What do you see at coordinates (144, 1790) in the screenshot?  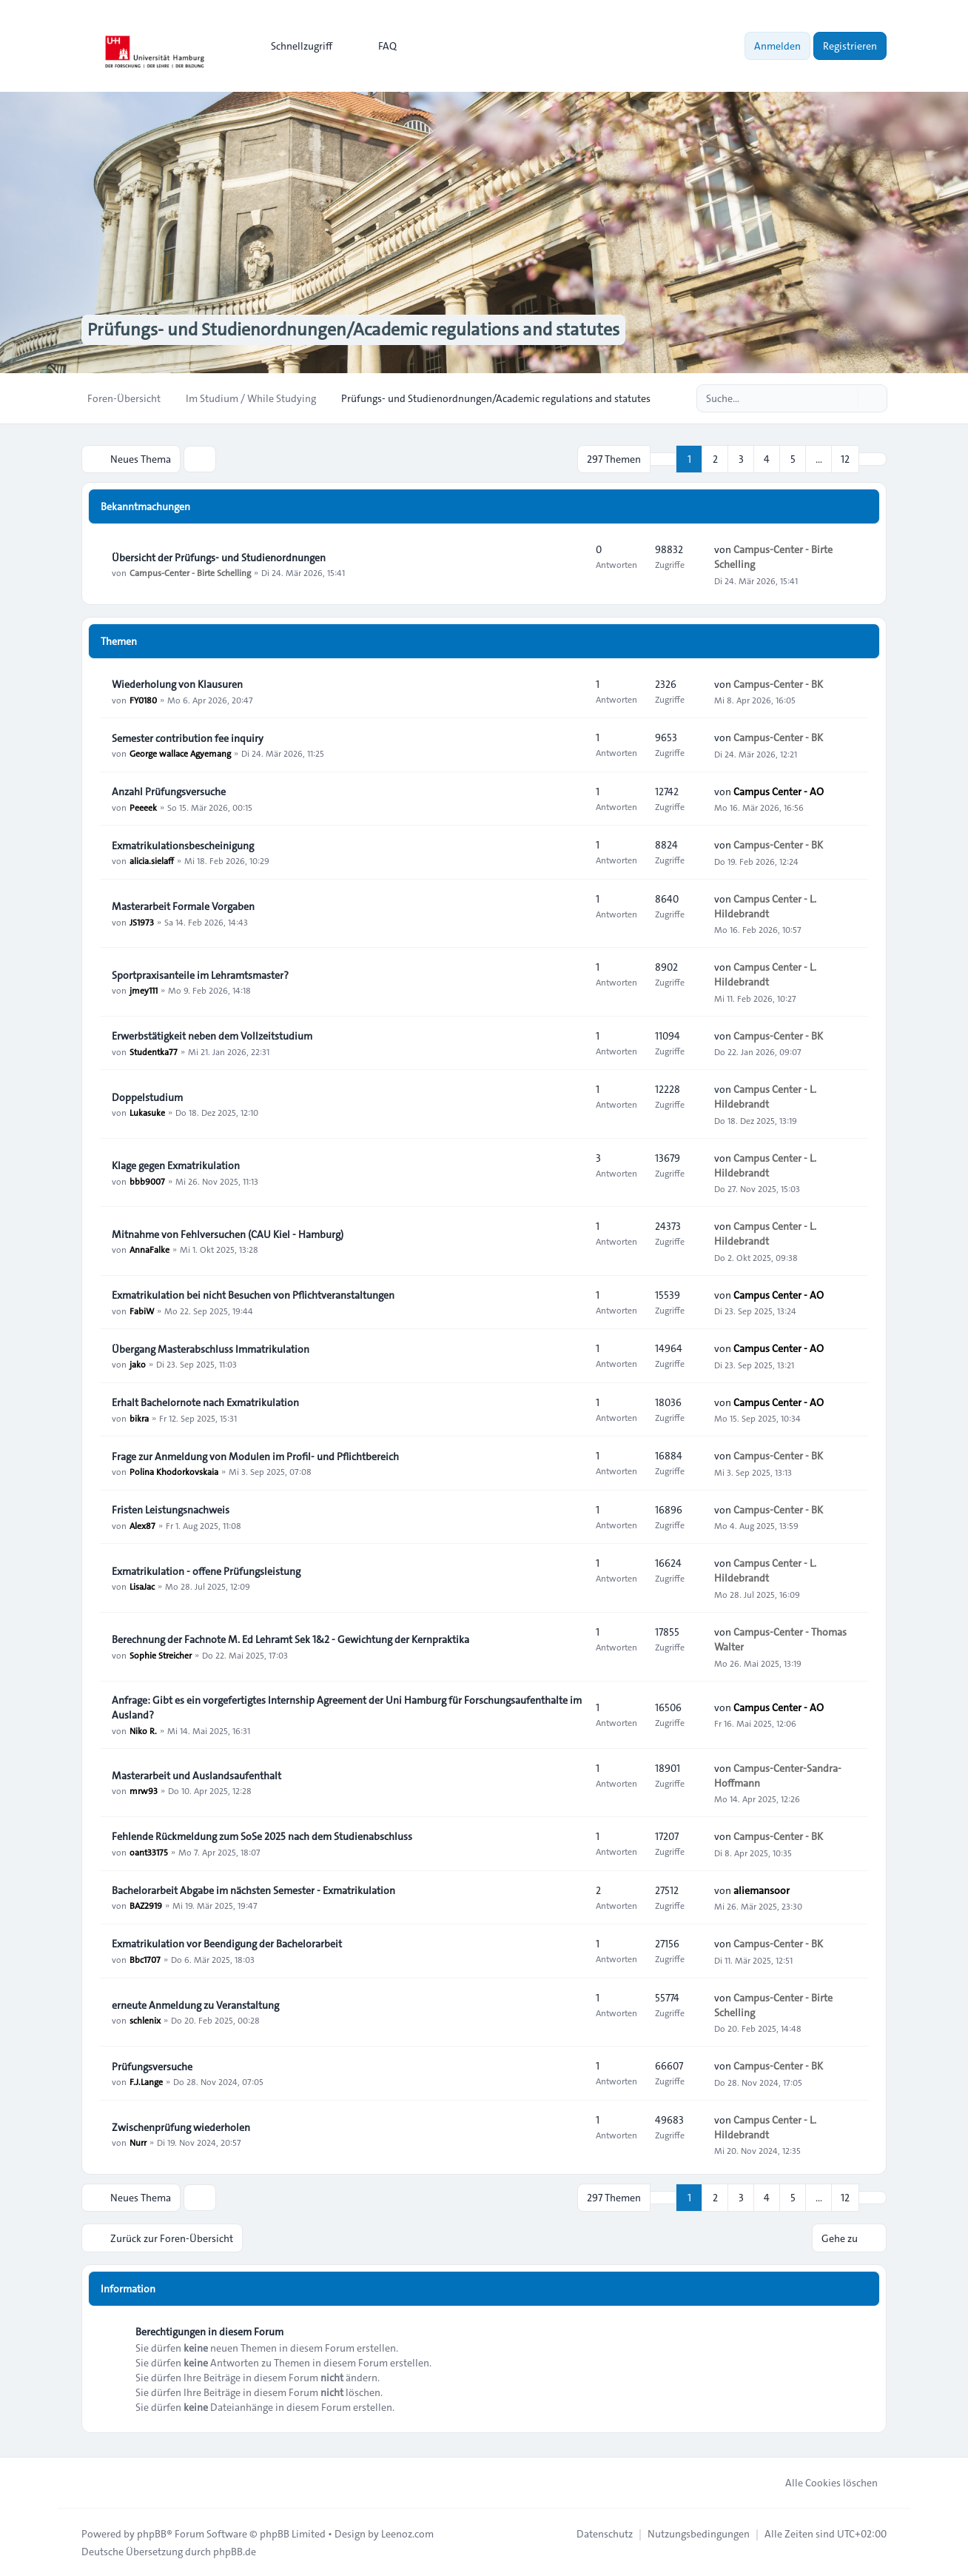 I see `mrw93` at bounding box center [144, 1790].